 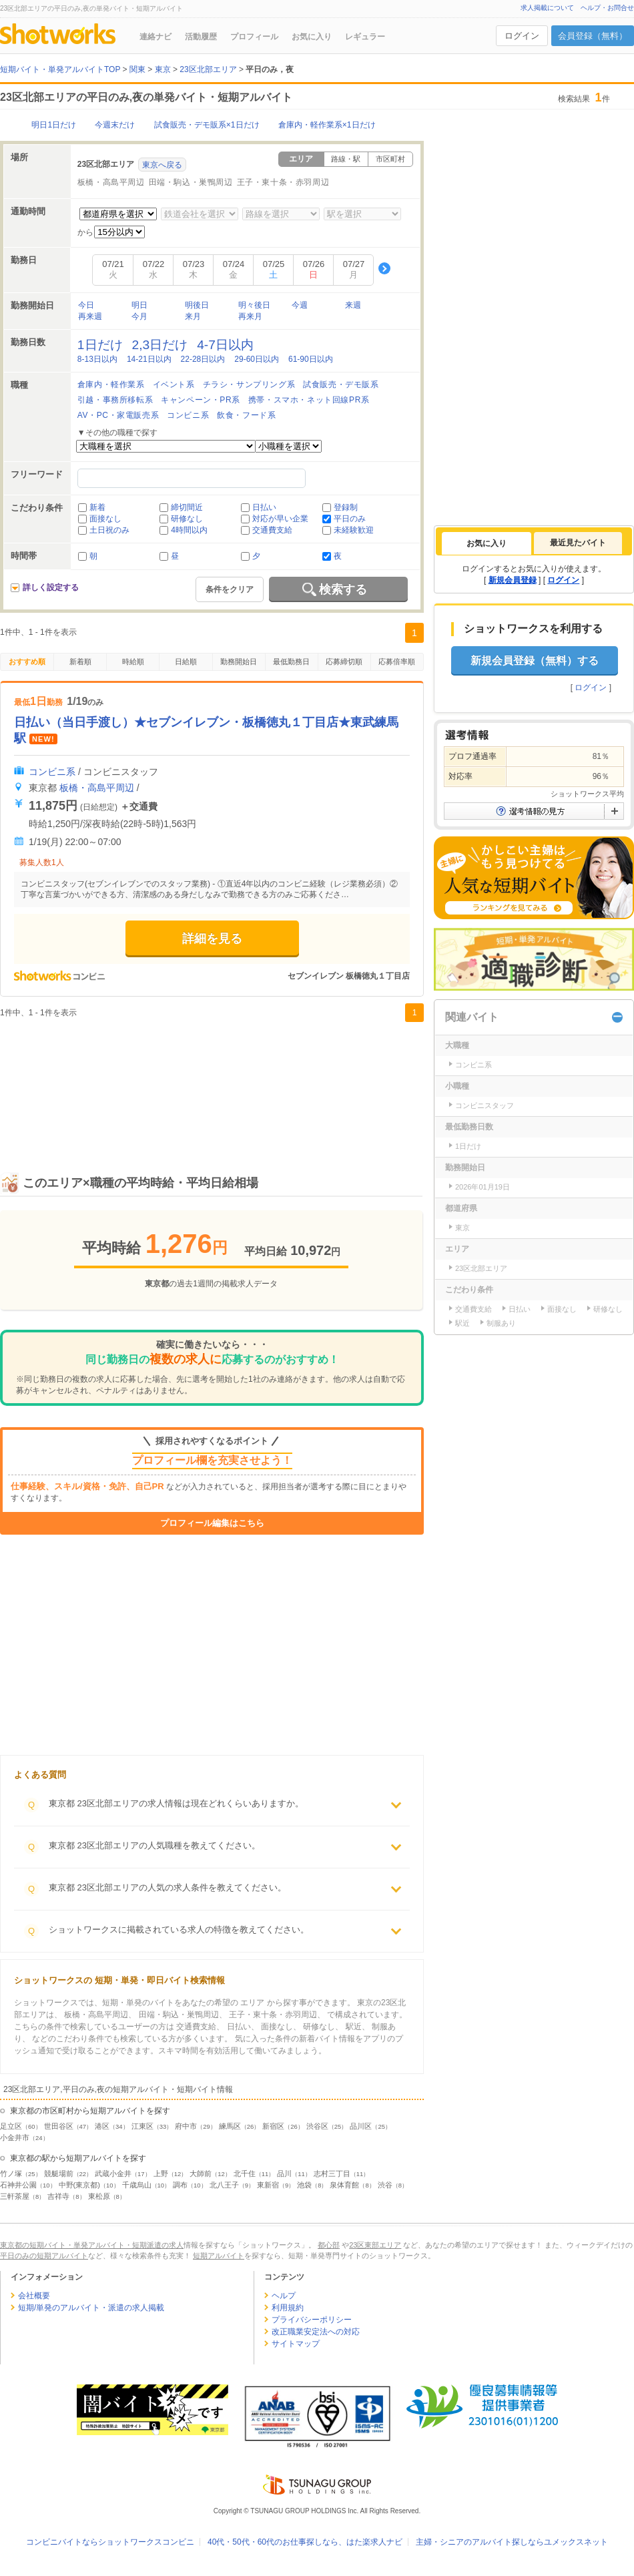 I want to click on 江東区, so click(x=142, y=2126).